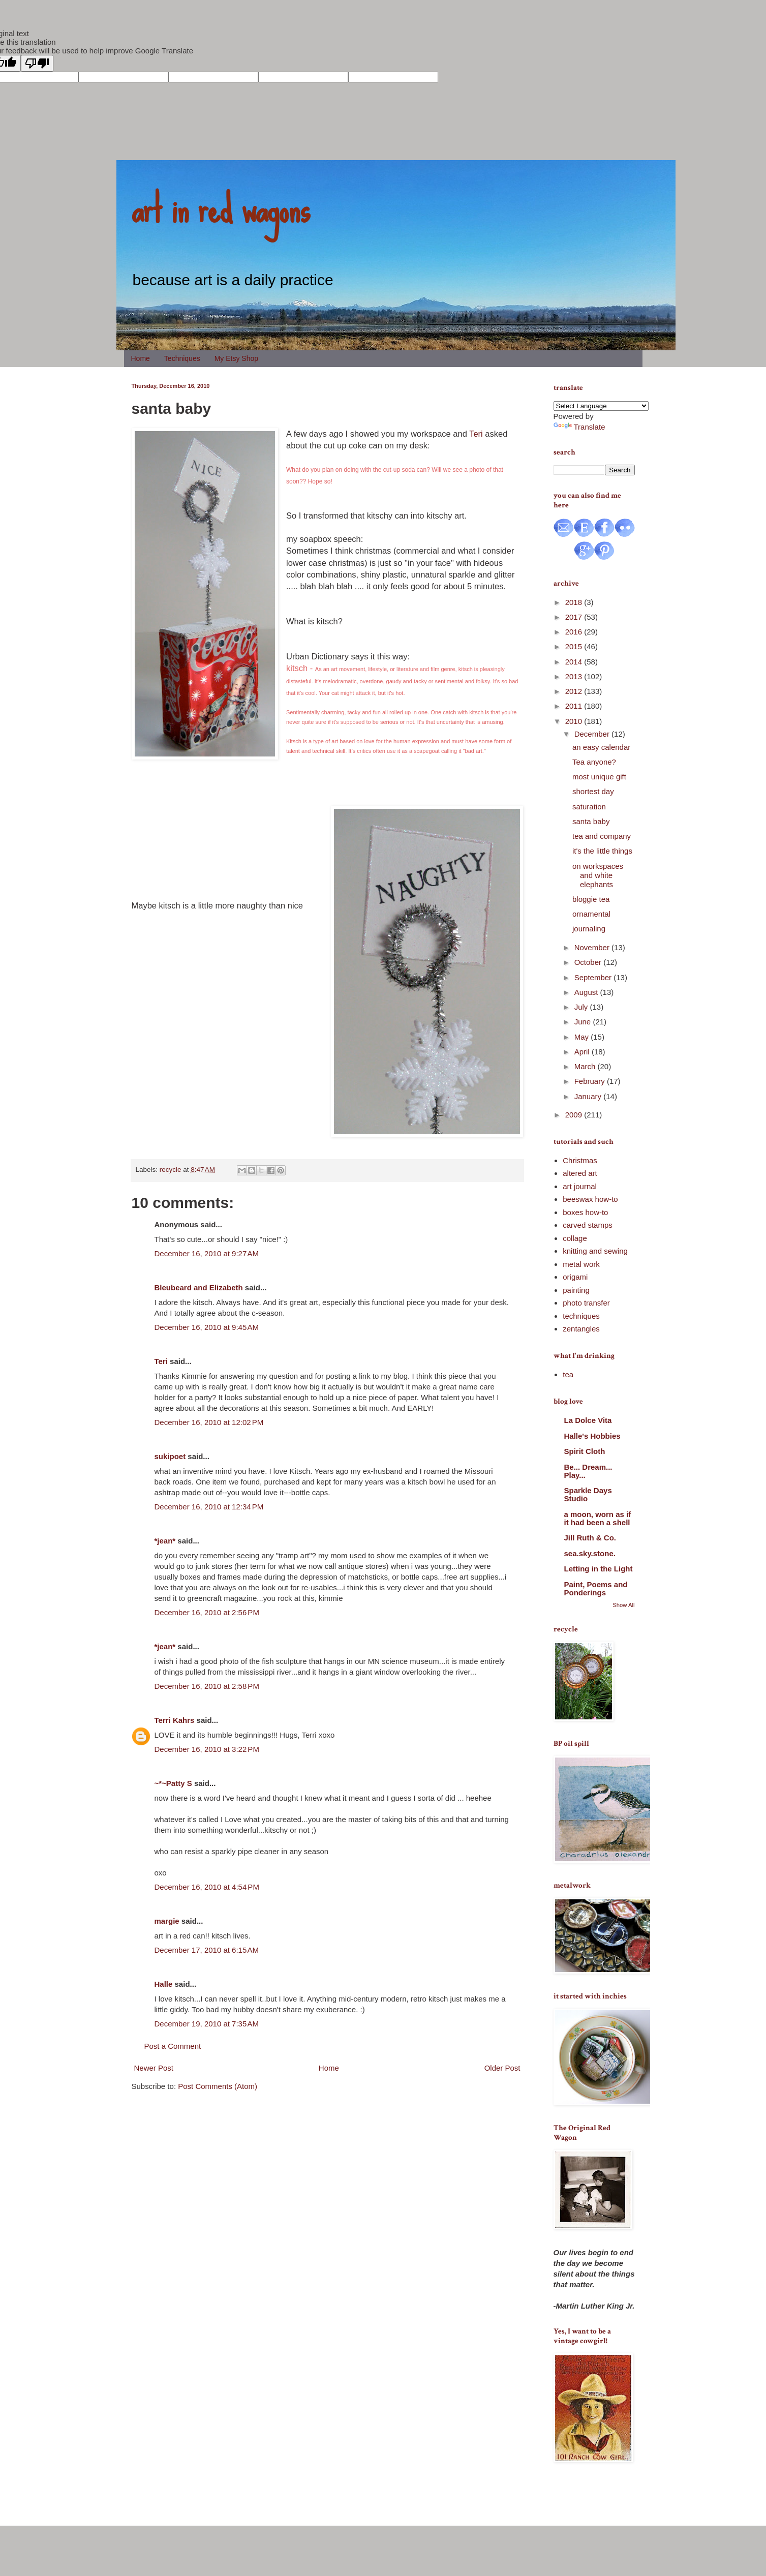 Image resolution: width=766 pixels, height=2576 pixels. What do you see at coordinates (575, 676) in the screenshot?
I see `2013` at bounding box center [575, 676].